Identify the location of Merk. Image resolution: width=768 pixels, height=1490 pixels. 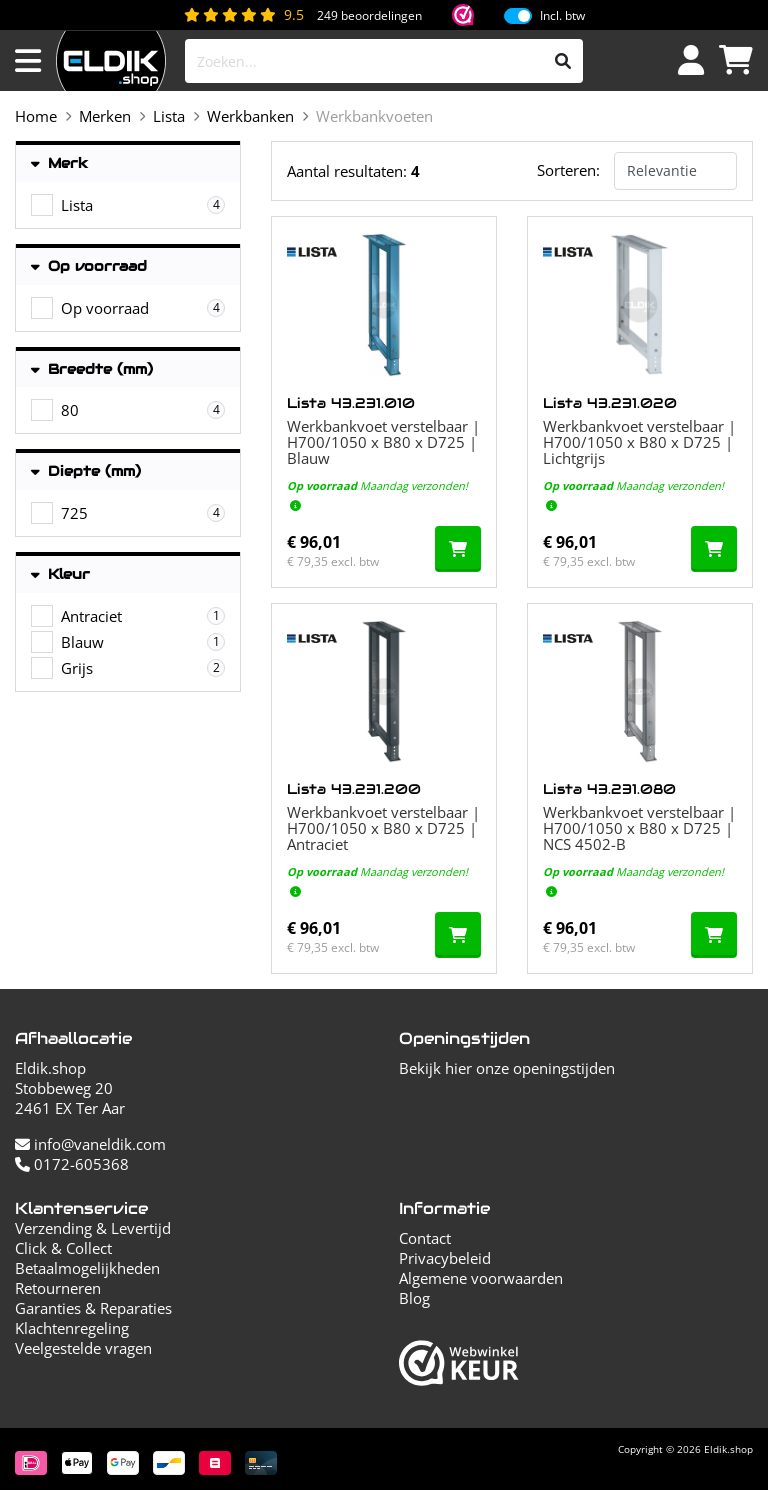
(59, 163).